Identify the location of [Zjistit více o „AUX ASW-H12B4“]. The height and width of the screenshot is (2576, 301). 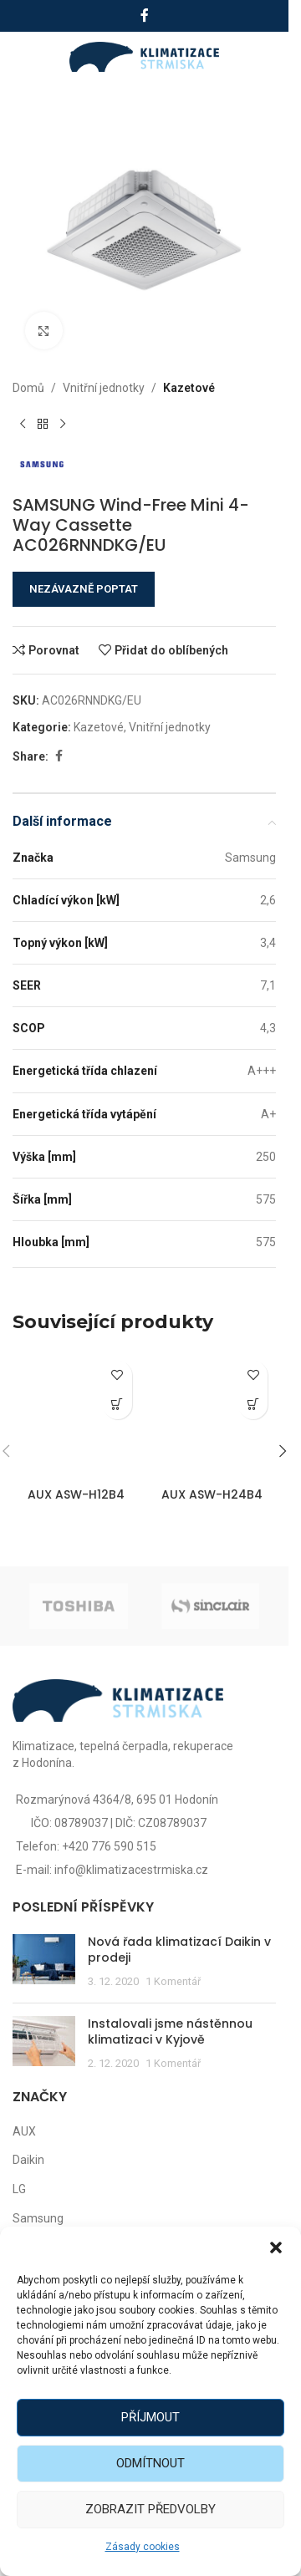
(117, 1404).